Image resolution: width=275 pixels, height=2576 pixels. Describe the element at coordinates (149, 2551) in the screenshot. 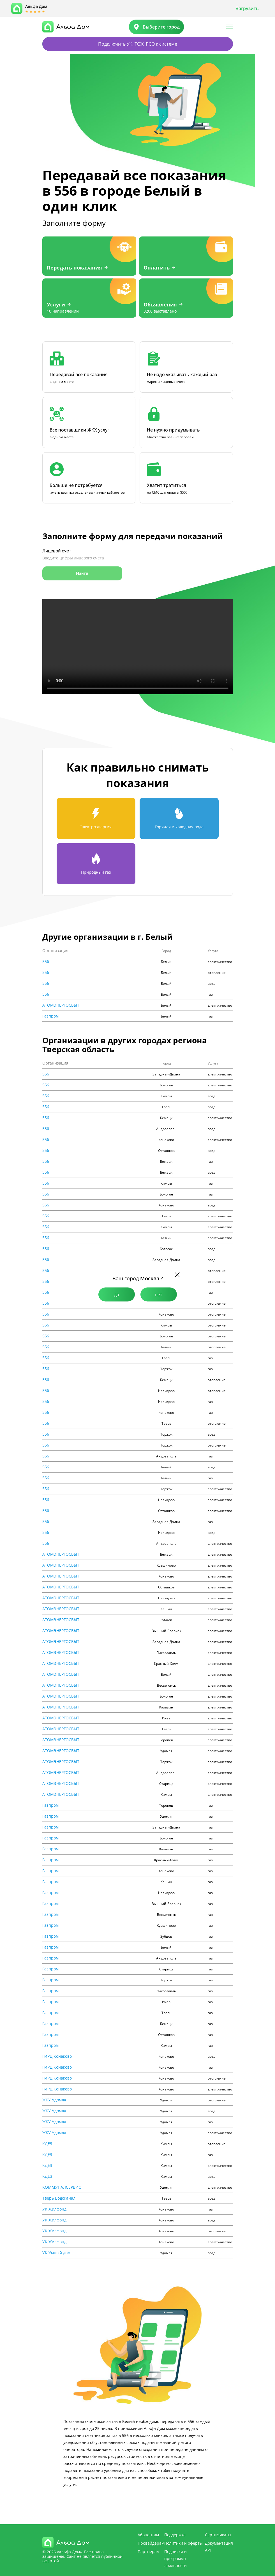

I see `Партнерам` at that location.